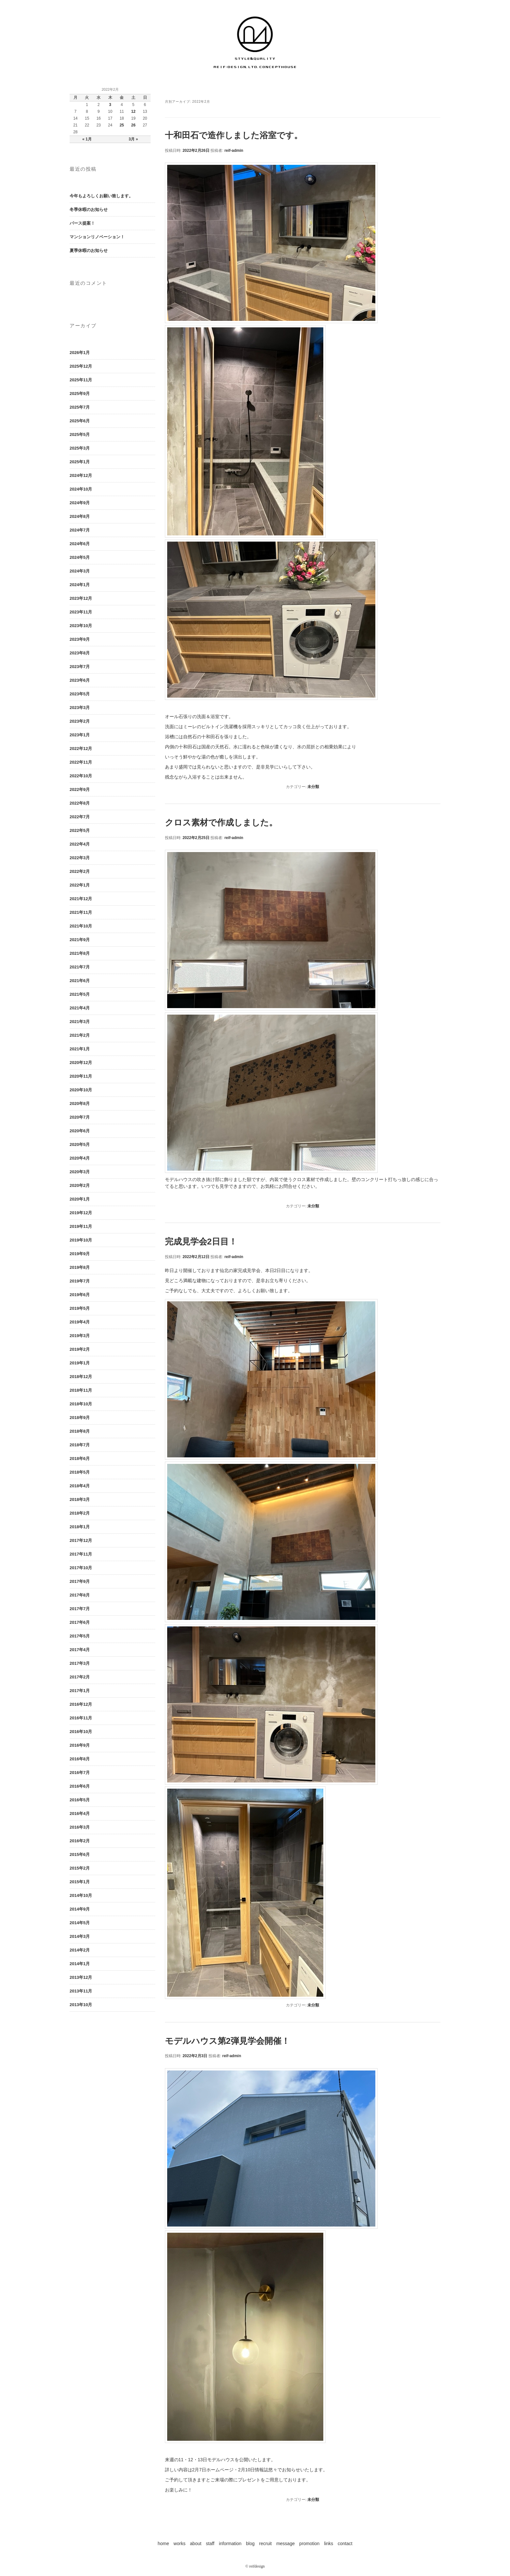 This screenshot has width=510, height=2576. Describe the element at coordinates (80, 939) in the screenshot. I see `2021年9月` at that location.